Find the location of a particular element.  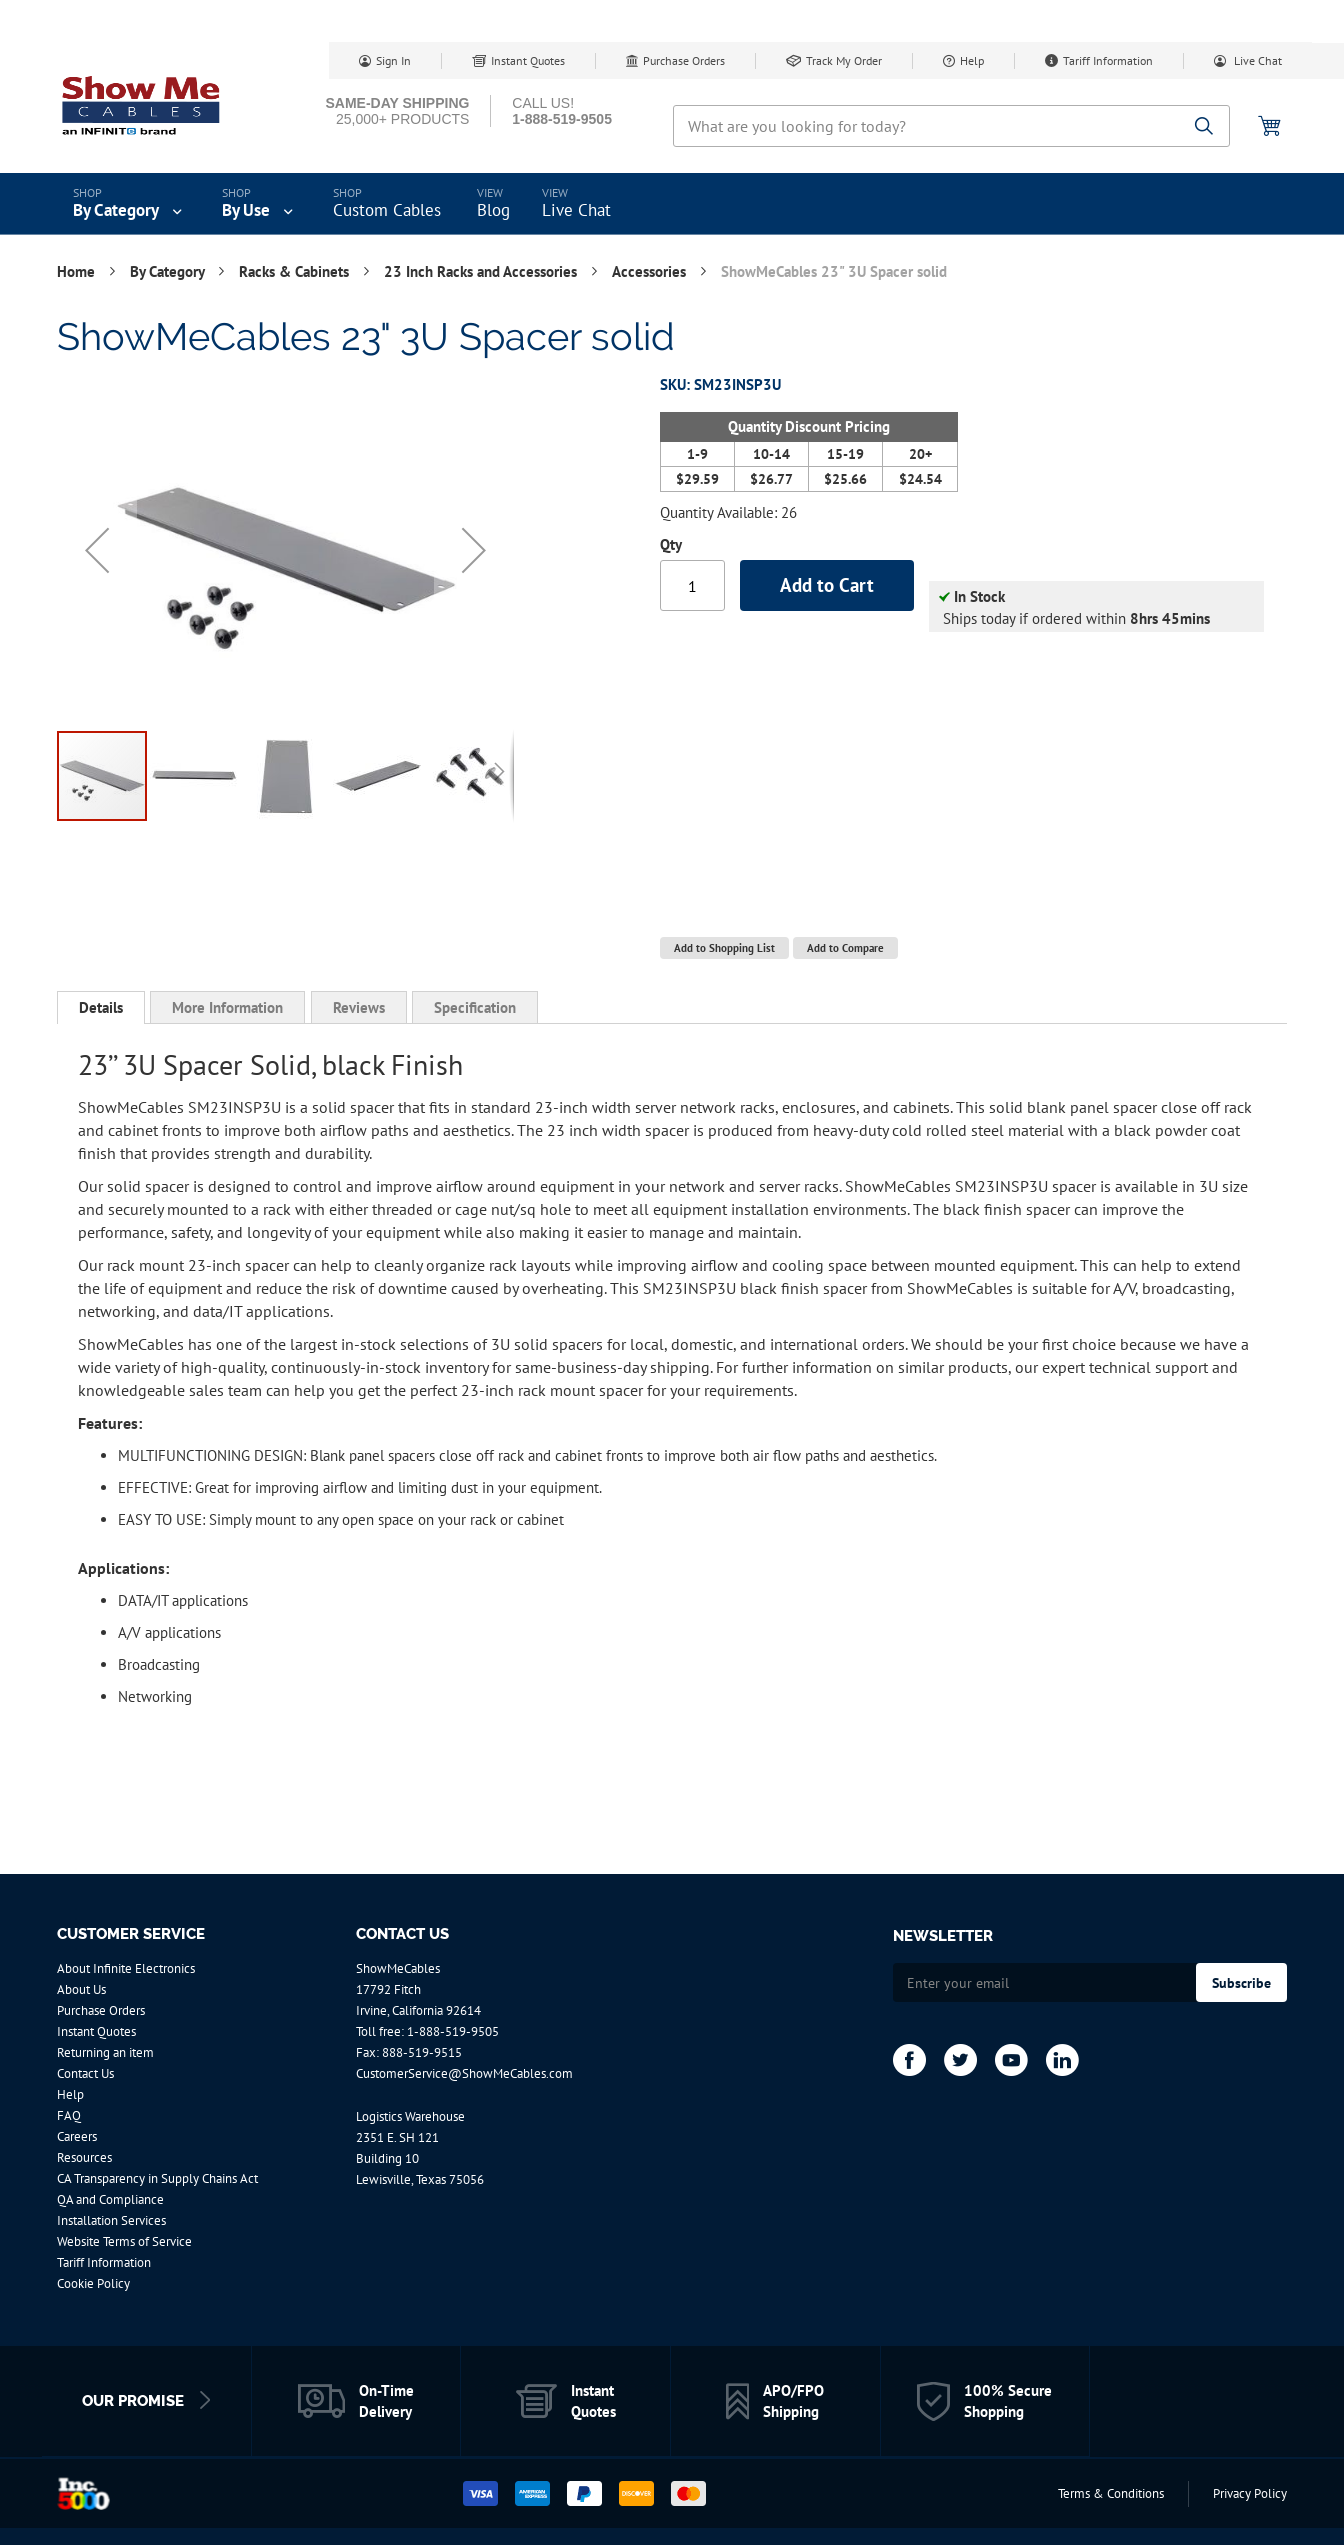

About Us is located at coordinates (81, 1989).